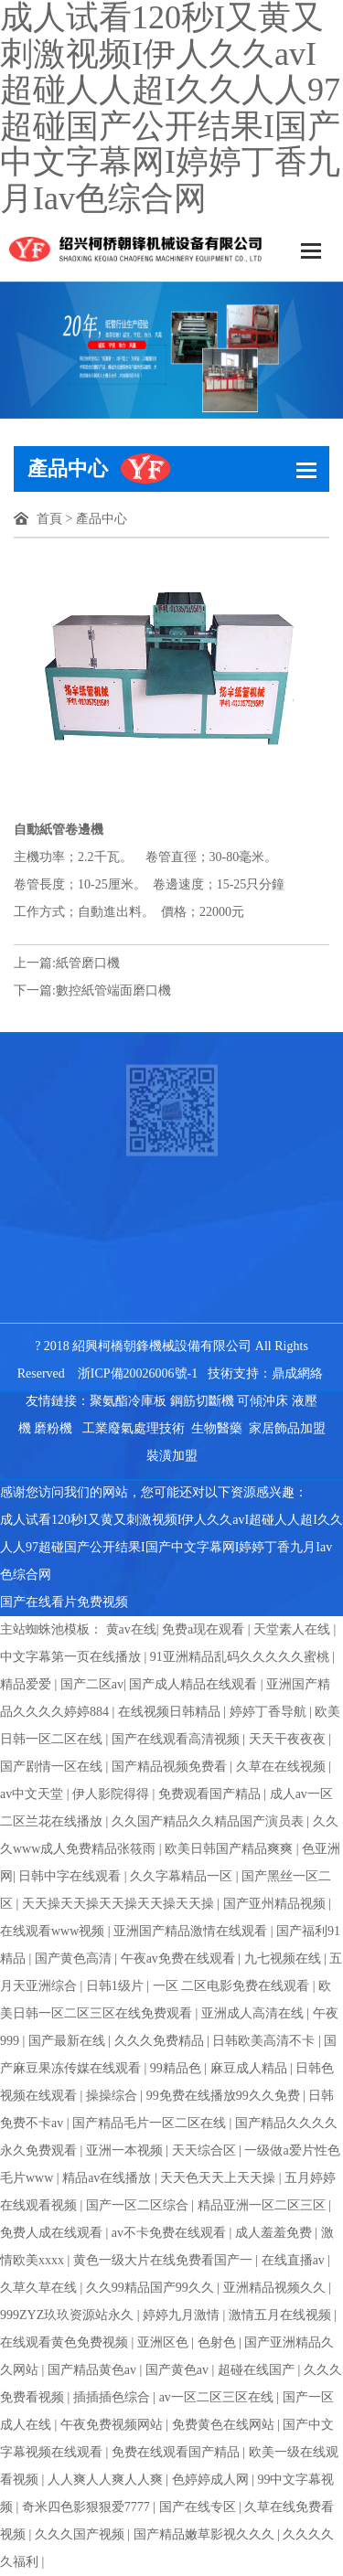 Image resolution: width=343 pixels, height=2576 pixels. I want to click on 色婷婷成人网, so click(212, 2479).